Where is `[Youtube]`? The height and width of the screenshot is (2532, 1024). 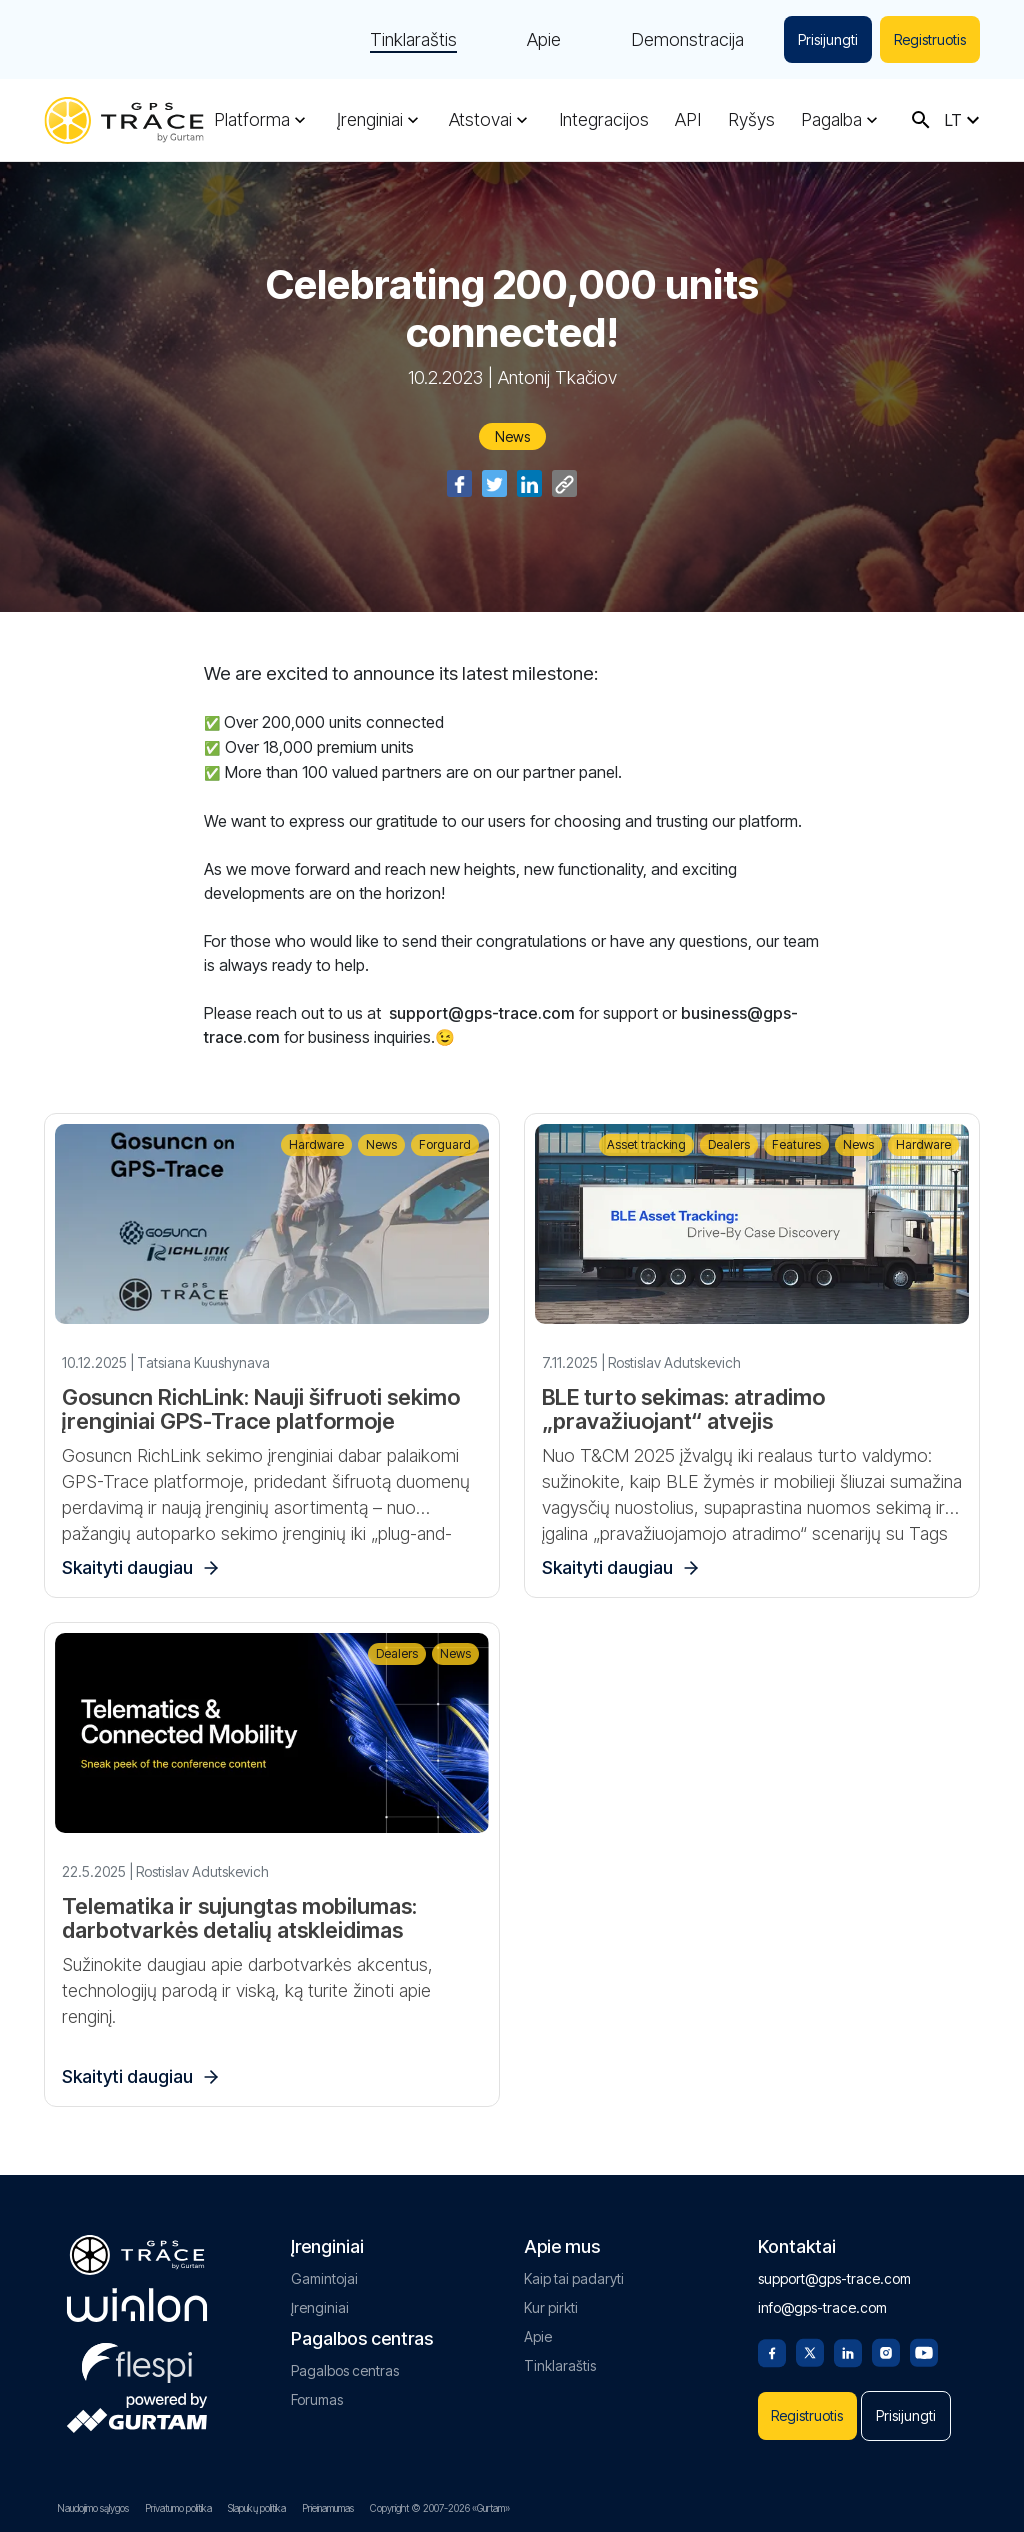
[Youtube] is located at coordinates (924, 2351).